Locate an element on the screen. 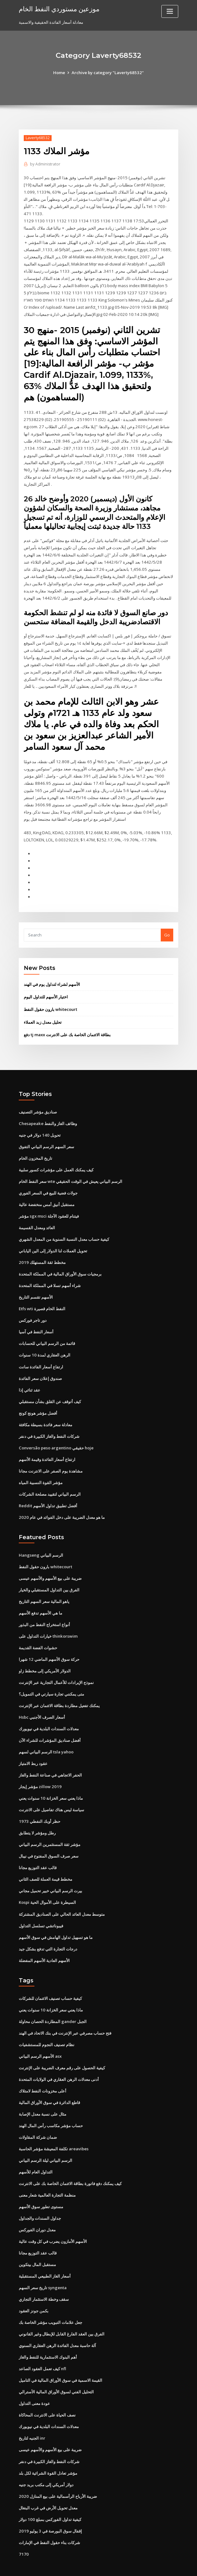 This screenshot has height=2576, width=197. مؤشر إيجار zillow 2019 is located at coordinates (39, 1769).